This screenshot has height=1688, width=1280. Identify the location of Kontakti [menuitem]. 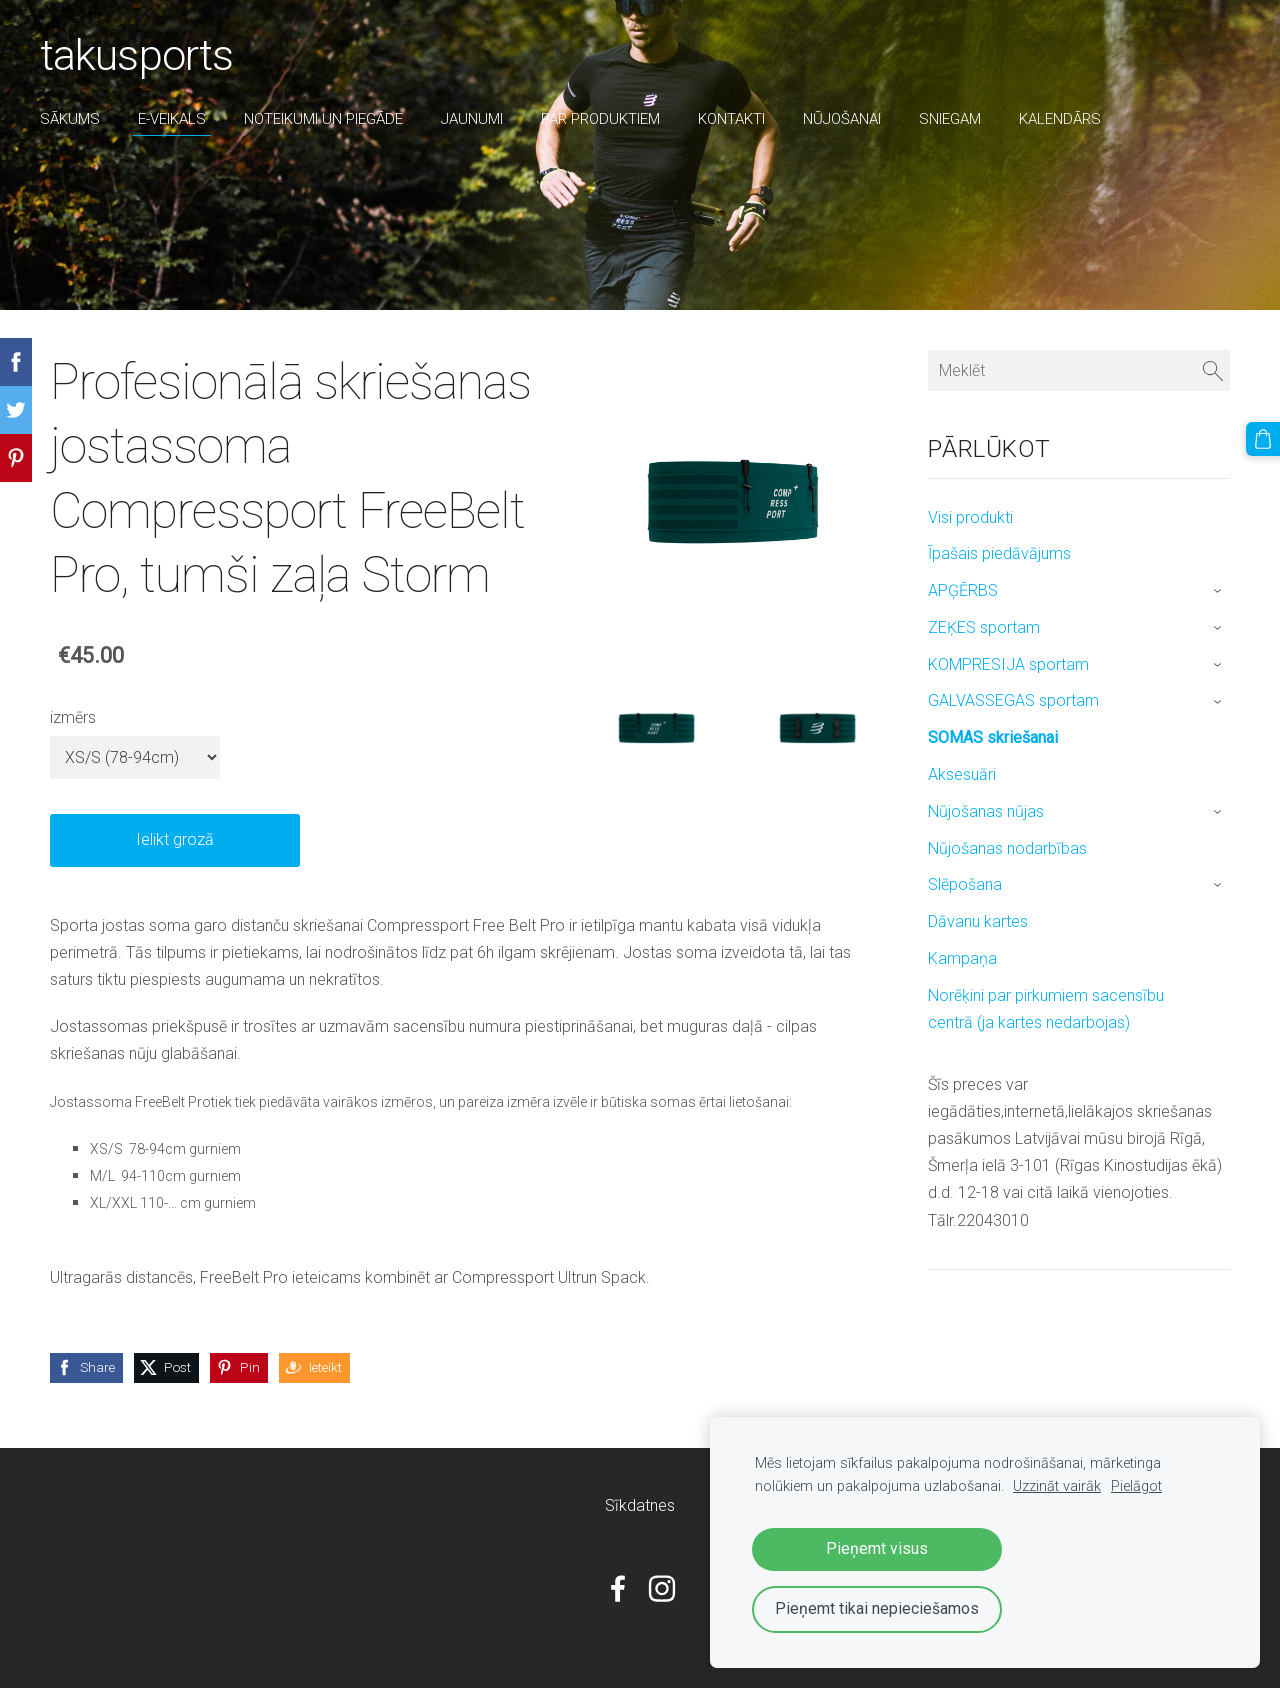
(731, 119).